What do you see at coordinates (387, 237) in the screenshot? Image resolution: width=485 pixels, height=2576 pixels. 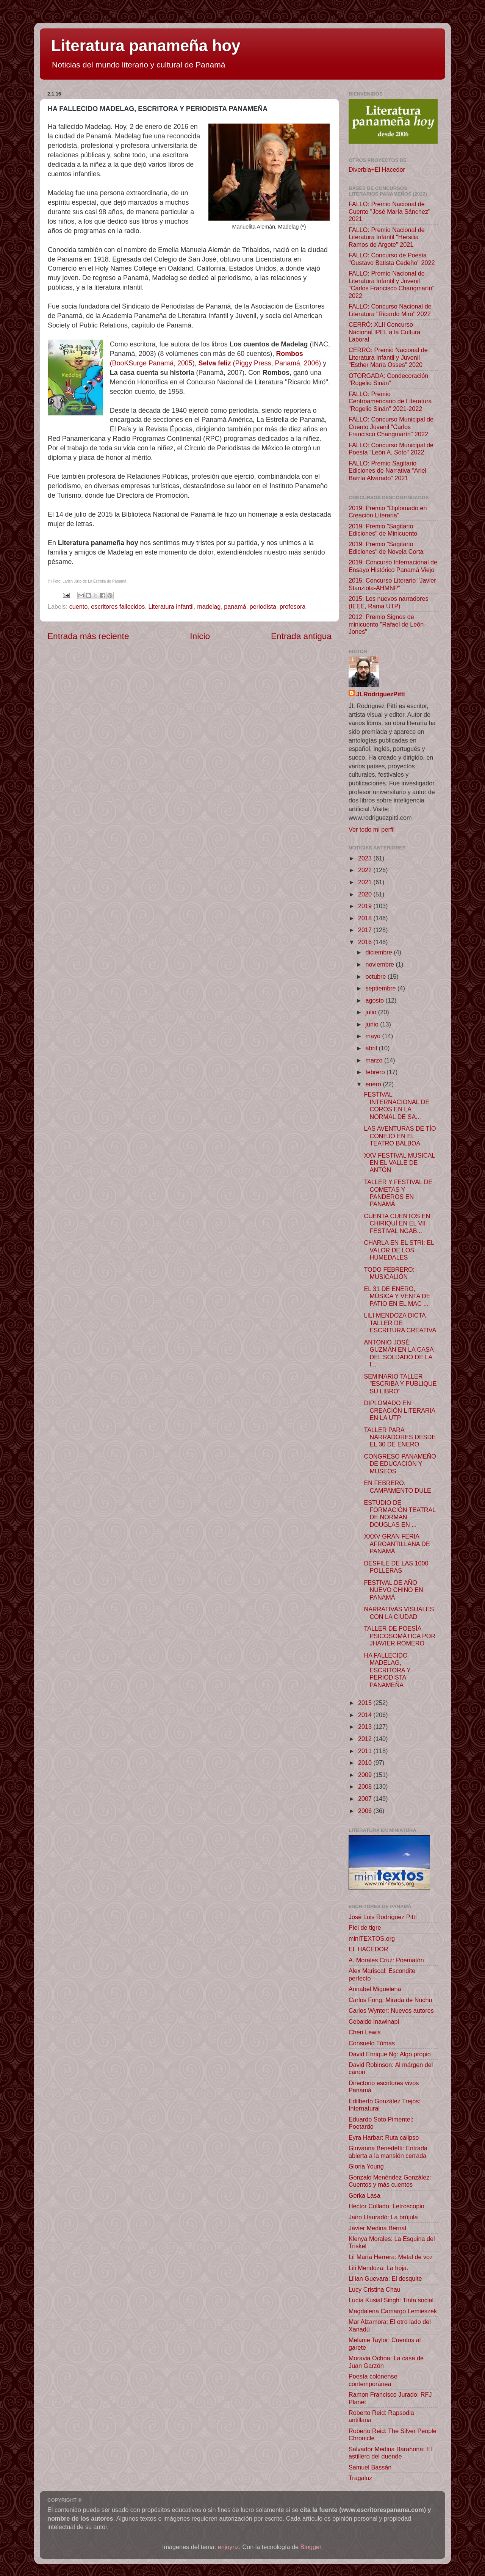 I see `FALLO: Premio Nacional de Literatura Infantil "Hersilia Ramos de Argote" 2021` at bounding box center [387, 237].